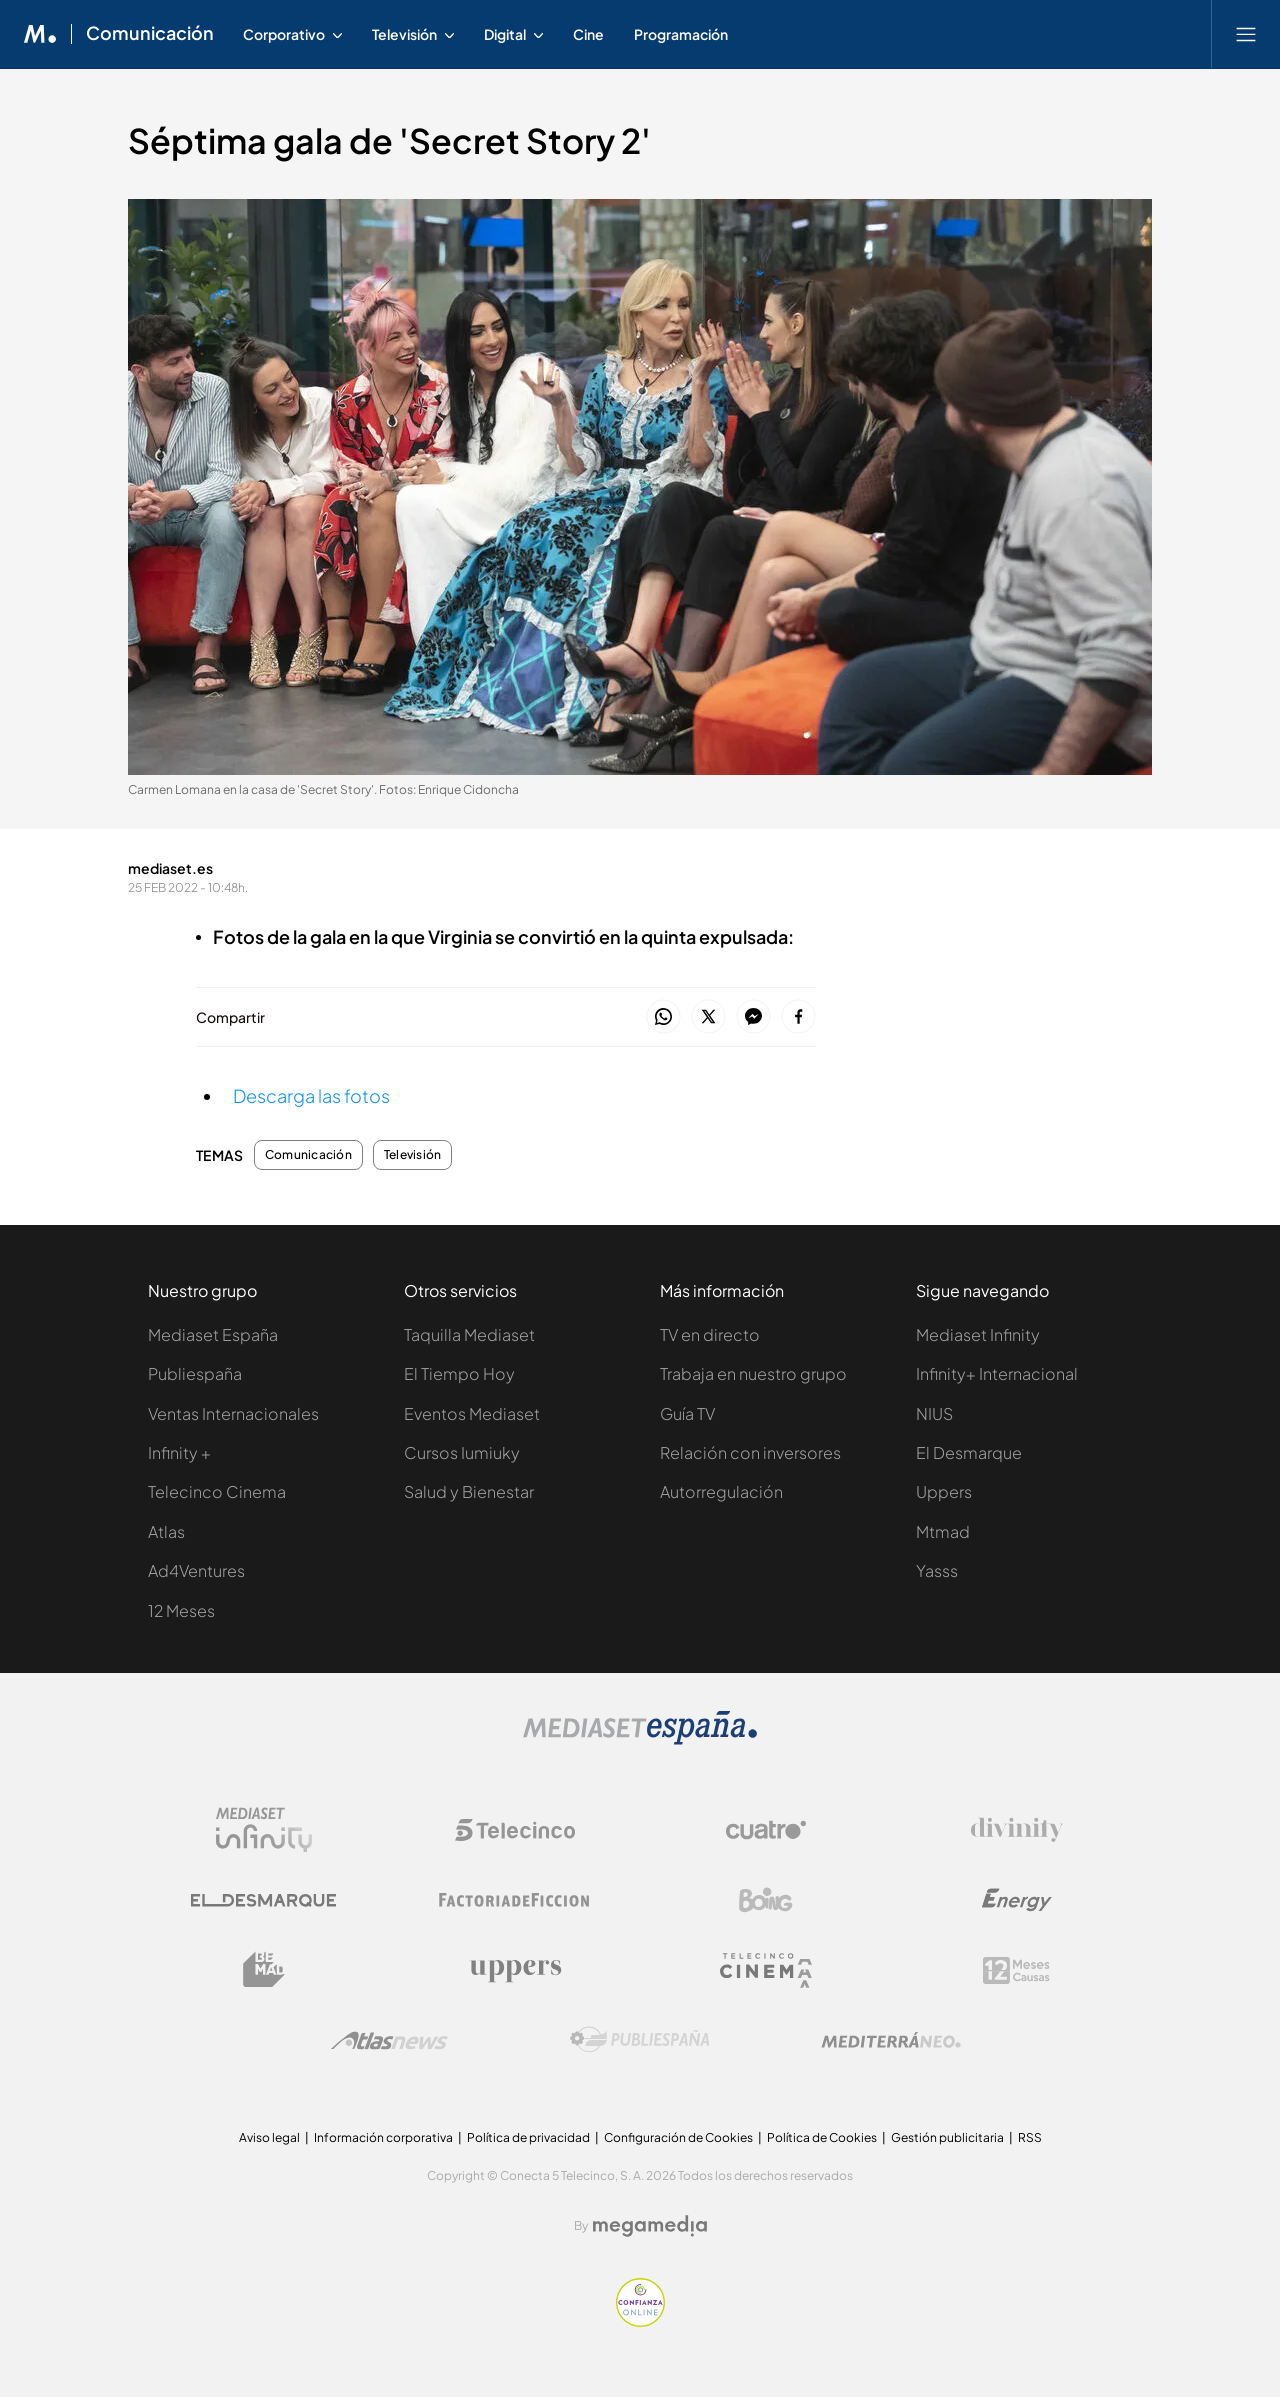 This screenshot has width=1280, height=2397. What do you see at coordinates (766, 1970) in the screenshot?
I see `[Logo Telecinco Cinema]` at bounding box center [766, 1970].